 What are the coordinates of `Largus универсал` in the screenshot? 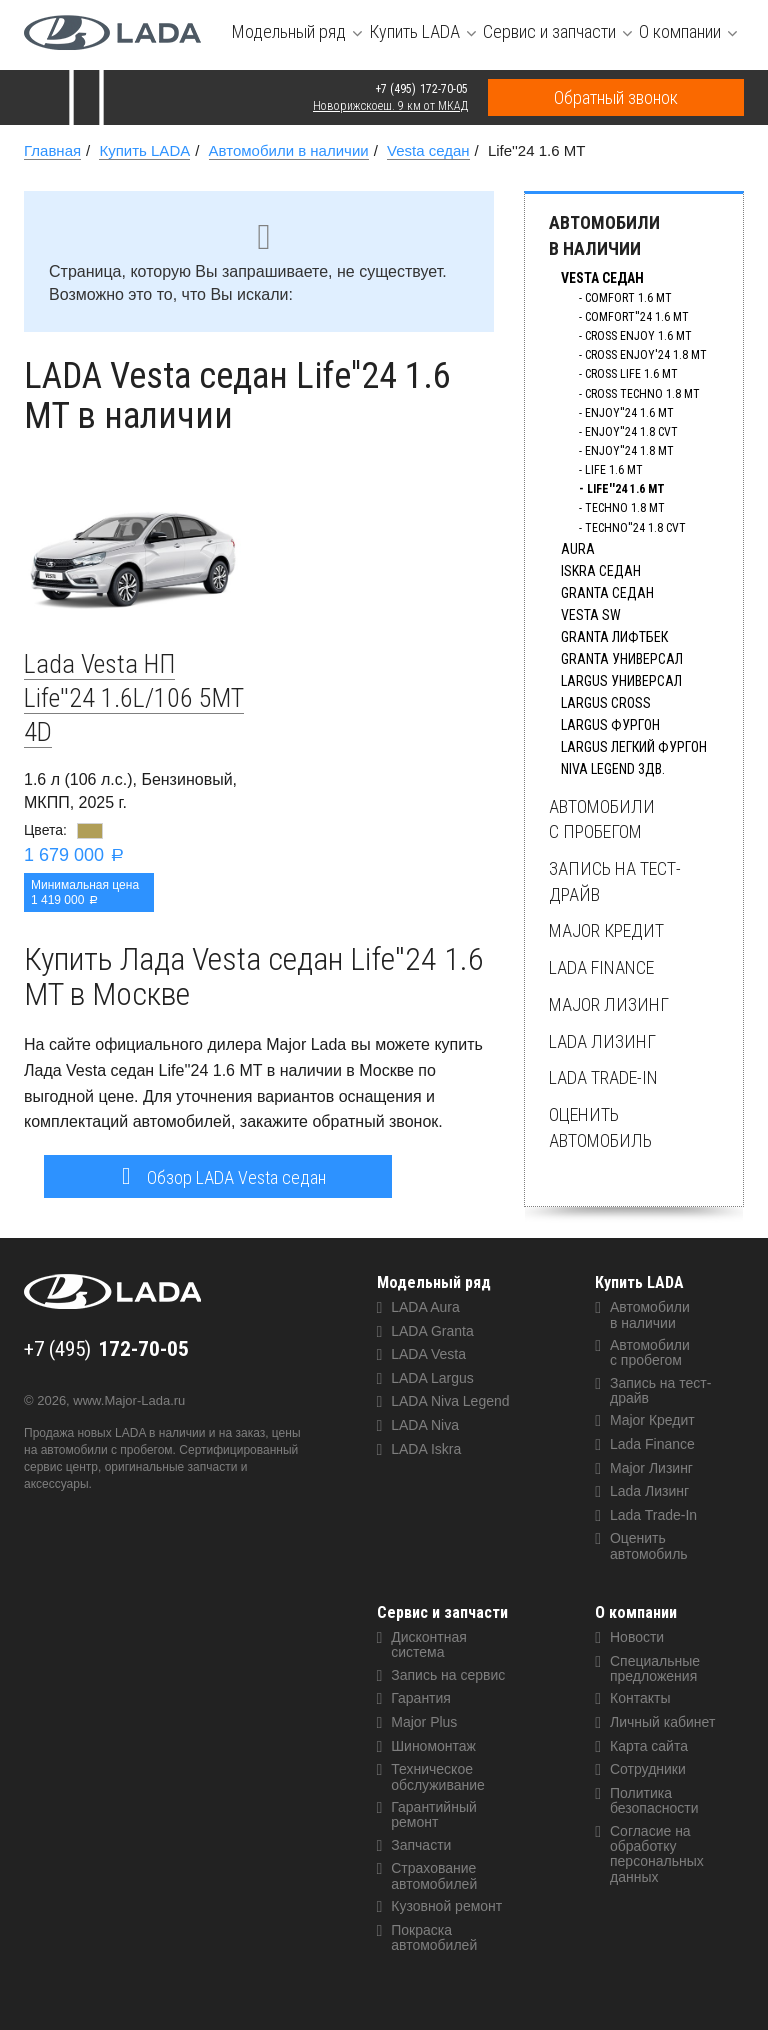 It's located at (621, 681).